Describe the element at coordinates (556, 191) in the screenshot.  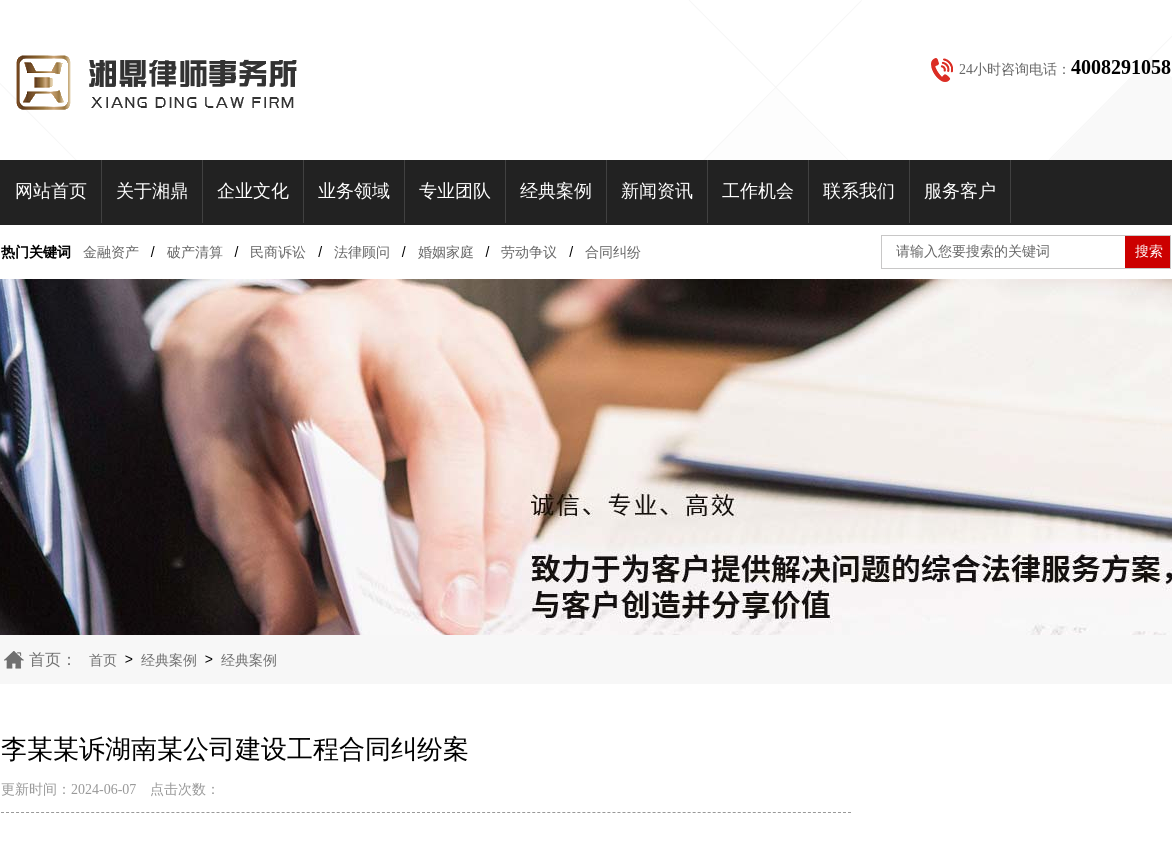
I see `经典案例` at that location.